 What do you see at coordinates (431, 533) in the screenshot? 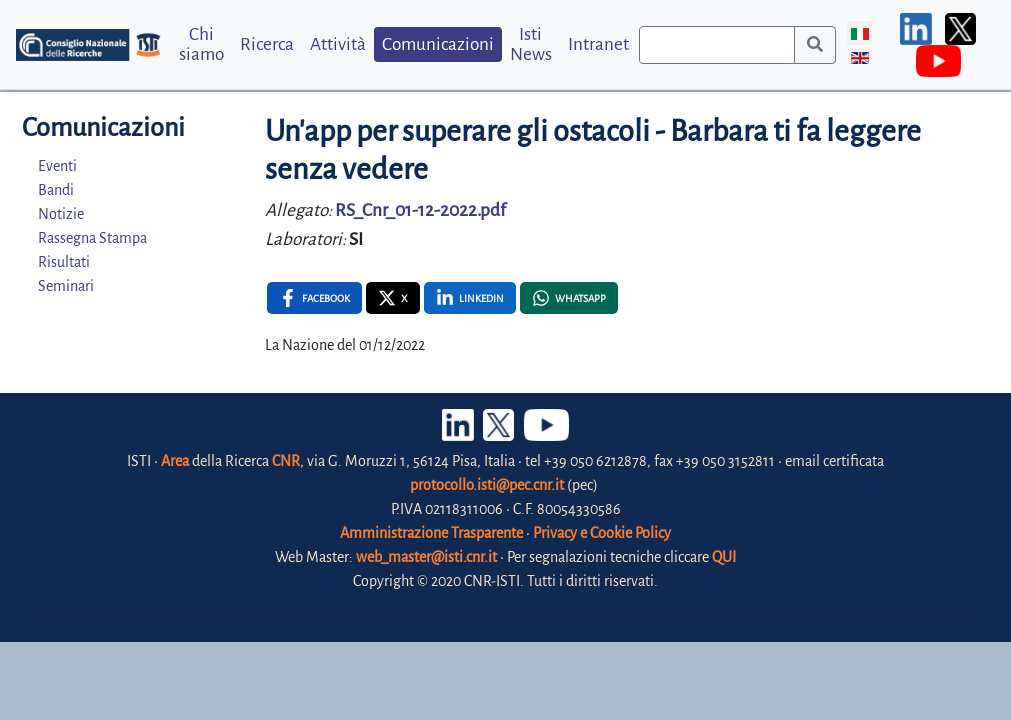
I see `Amministrazione Trasparente` at bounding box center [431, 533].